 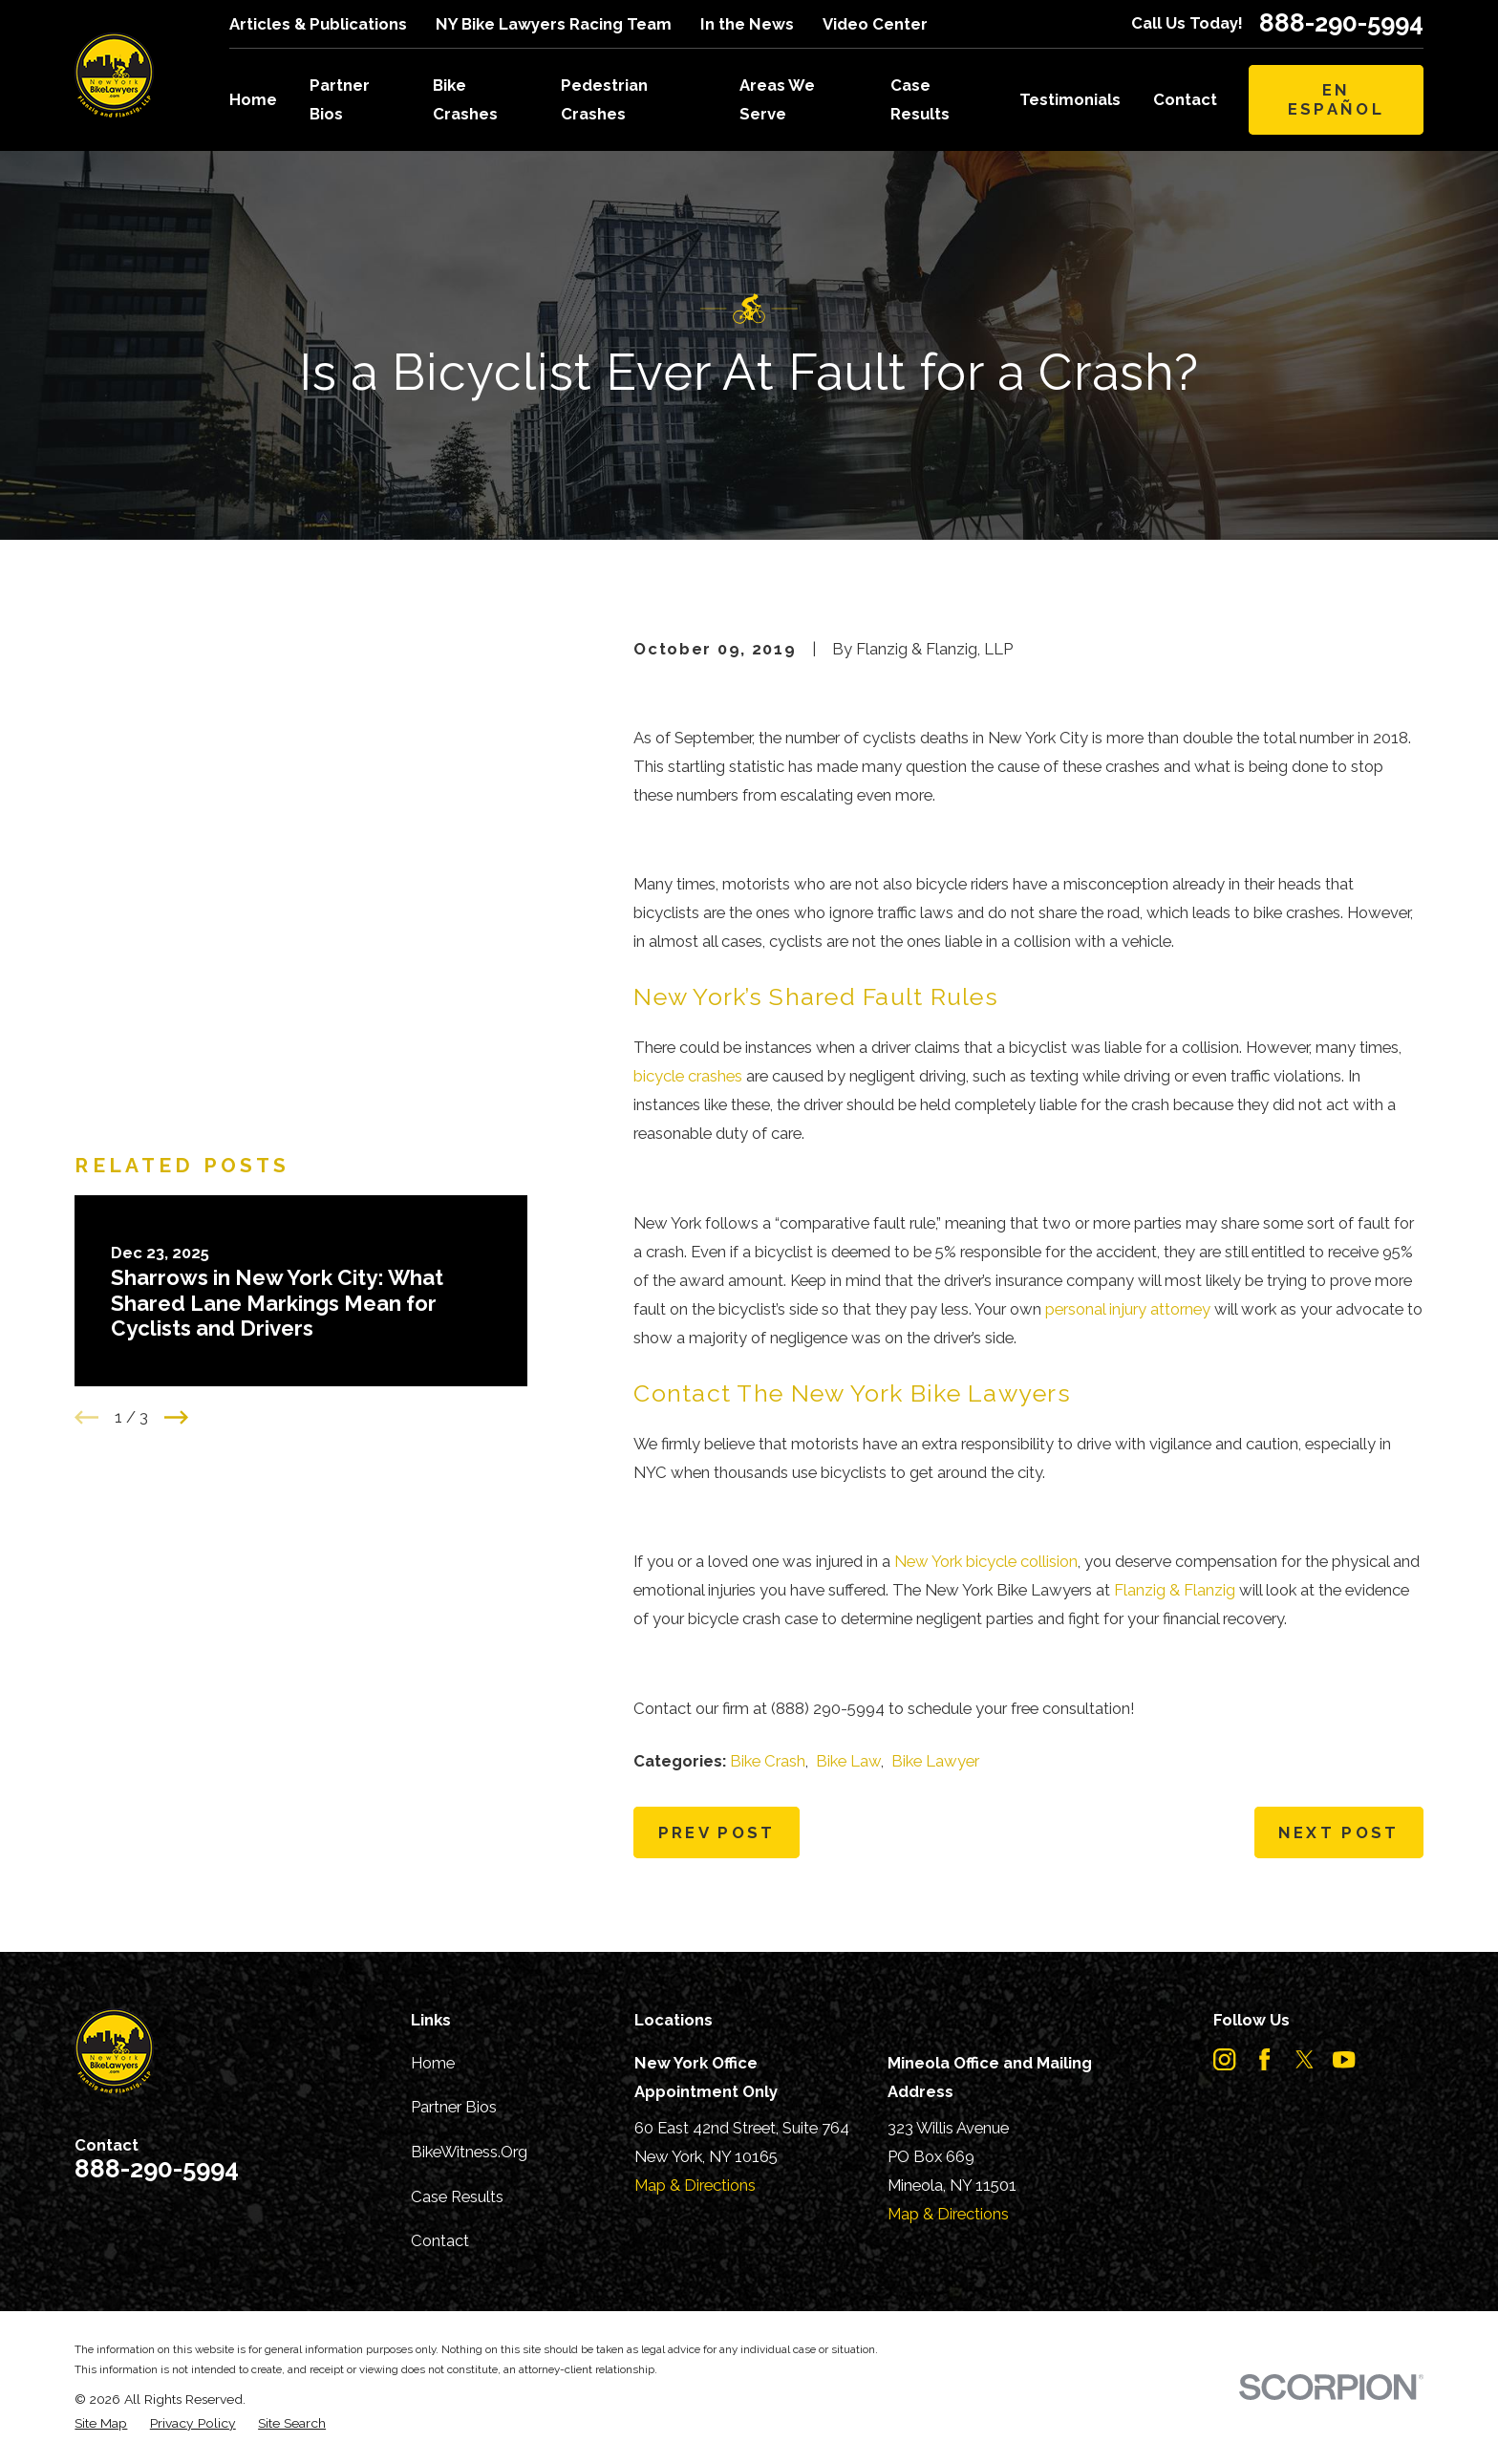 What do you see at coordinates (986, 1561) in the screenshot?
I see `New York bicycle collision` at bounding box center [986, 1561].